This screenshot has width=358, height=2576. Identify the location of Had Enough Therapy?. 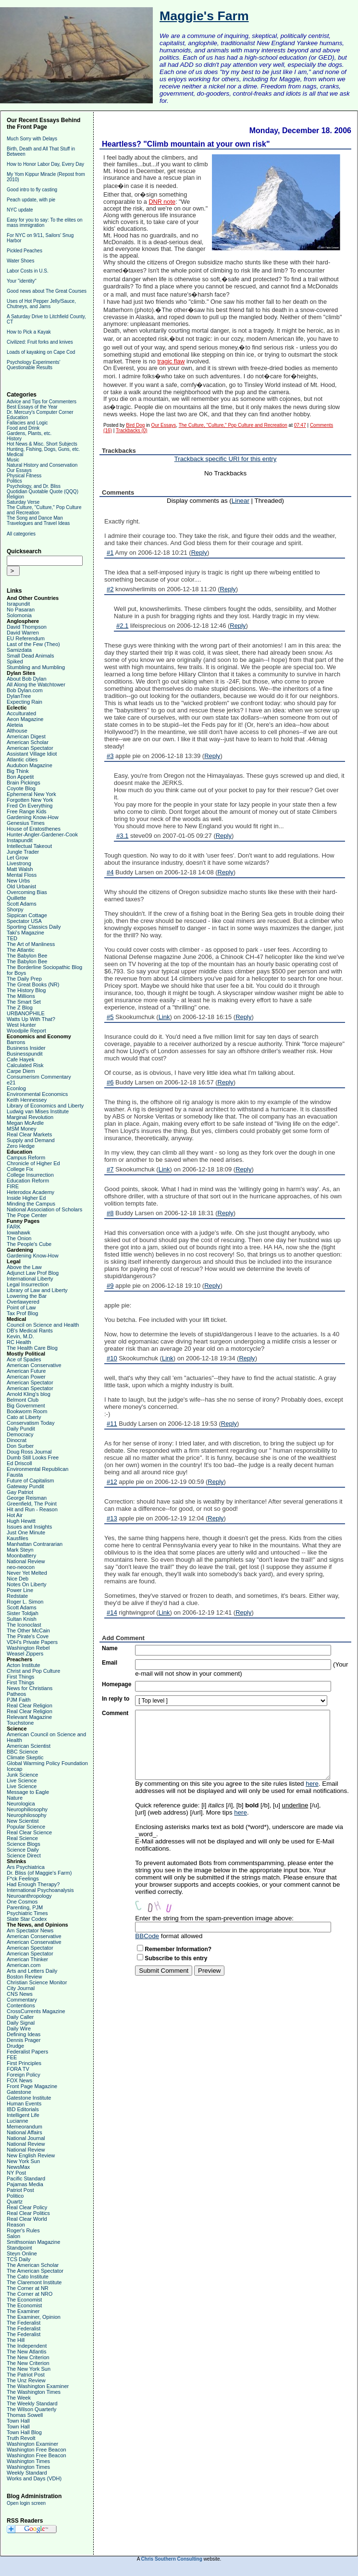
(33, 1884).